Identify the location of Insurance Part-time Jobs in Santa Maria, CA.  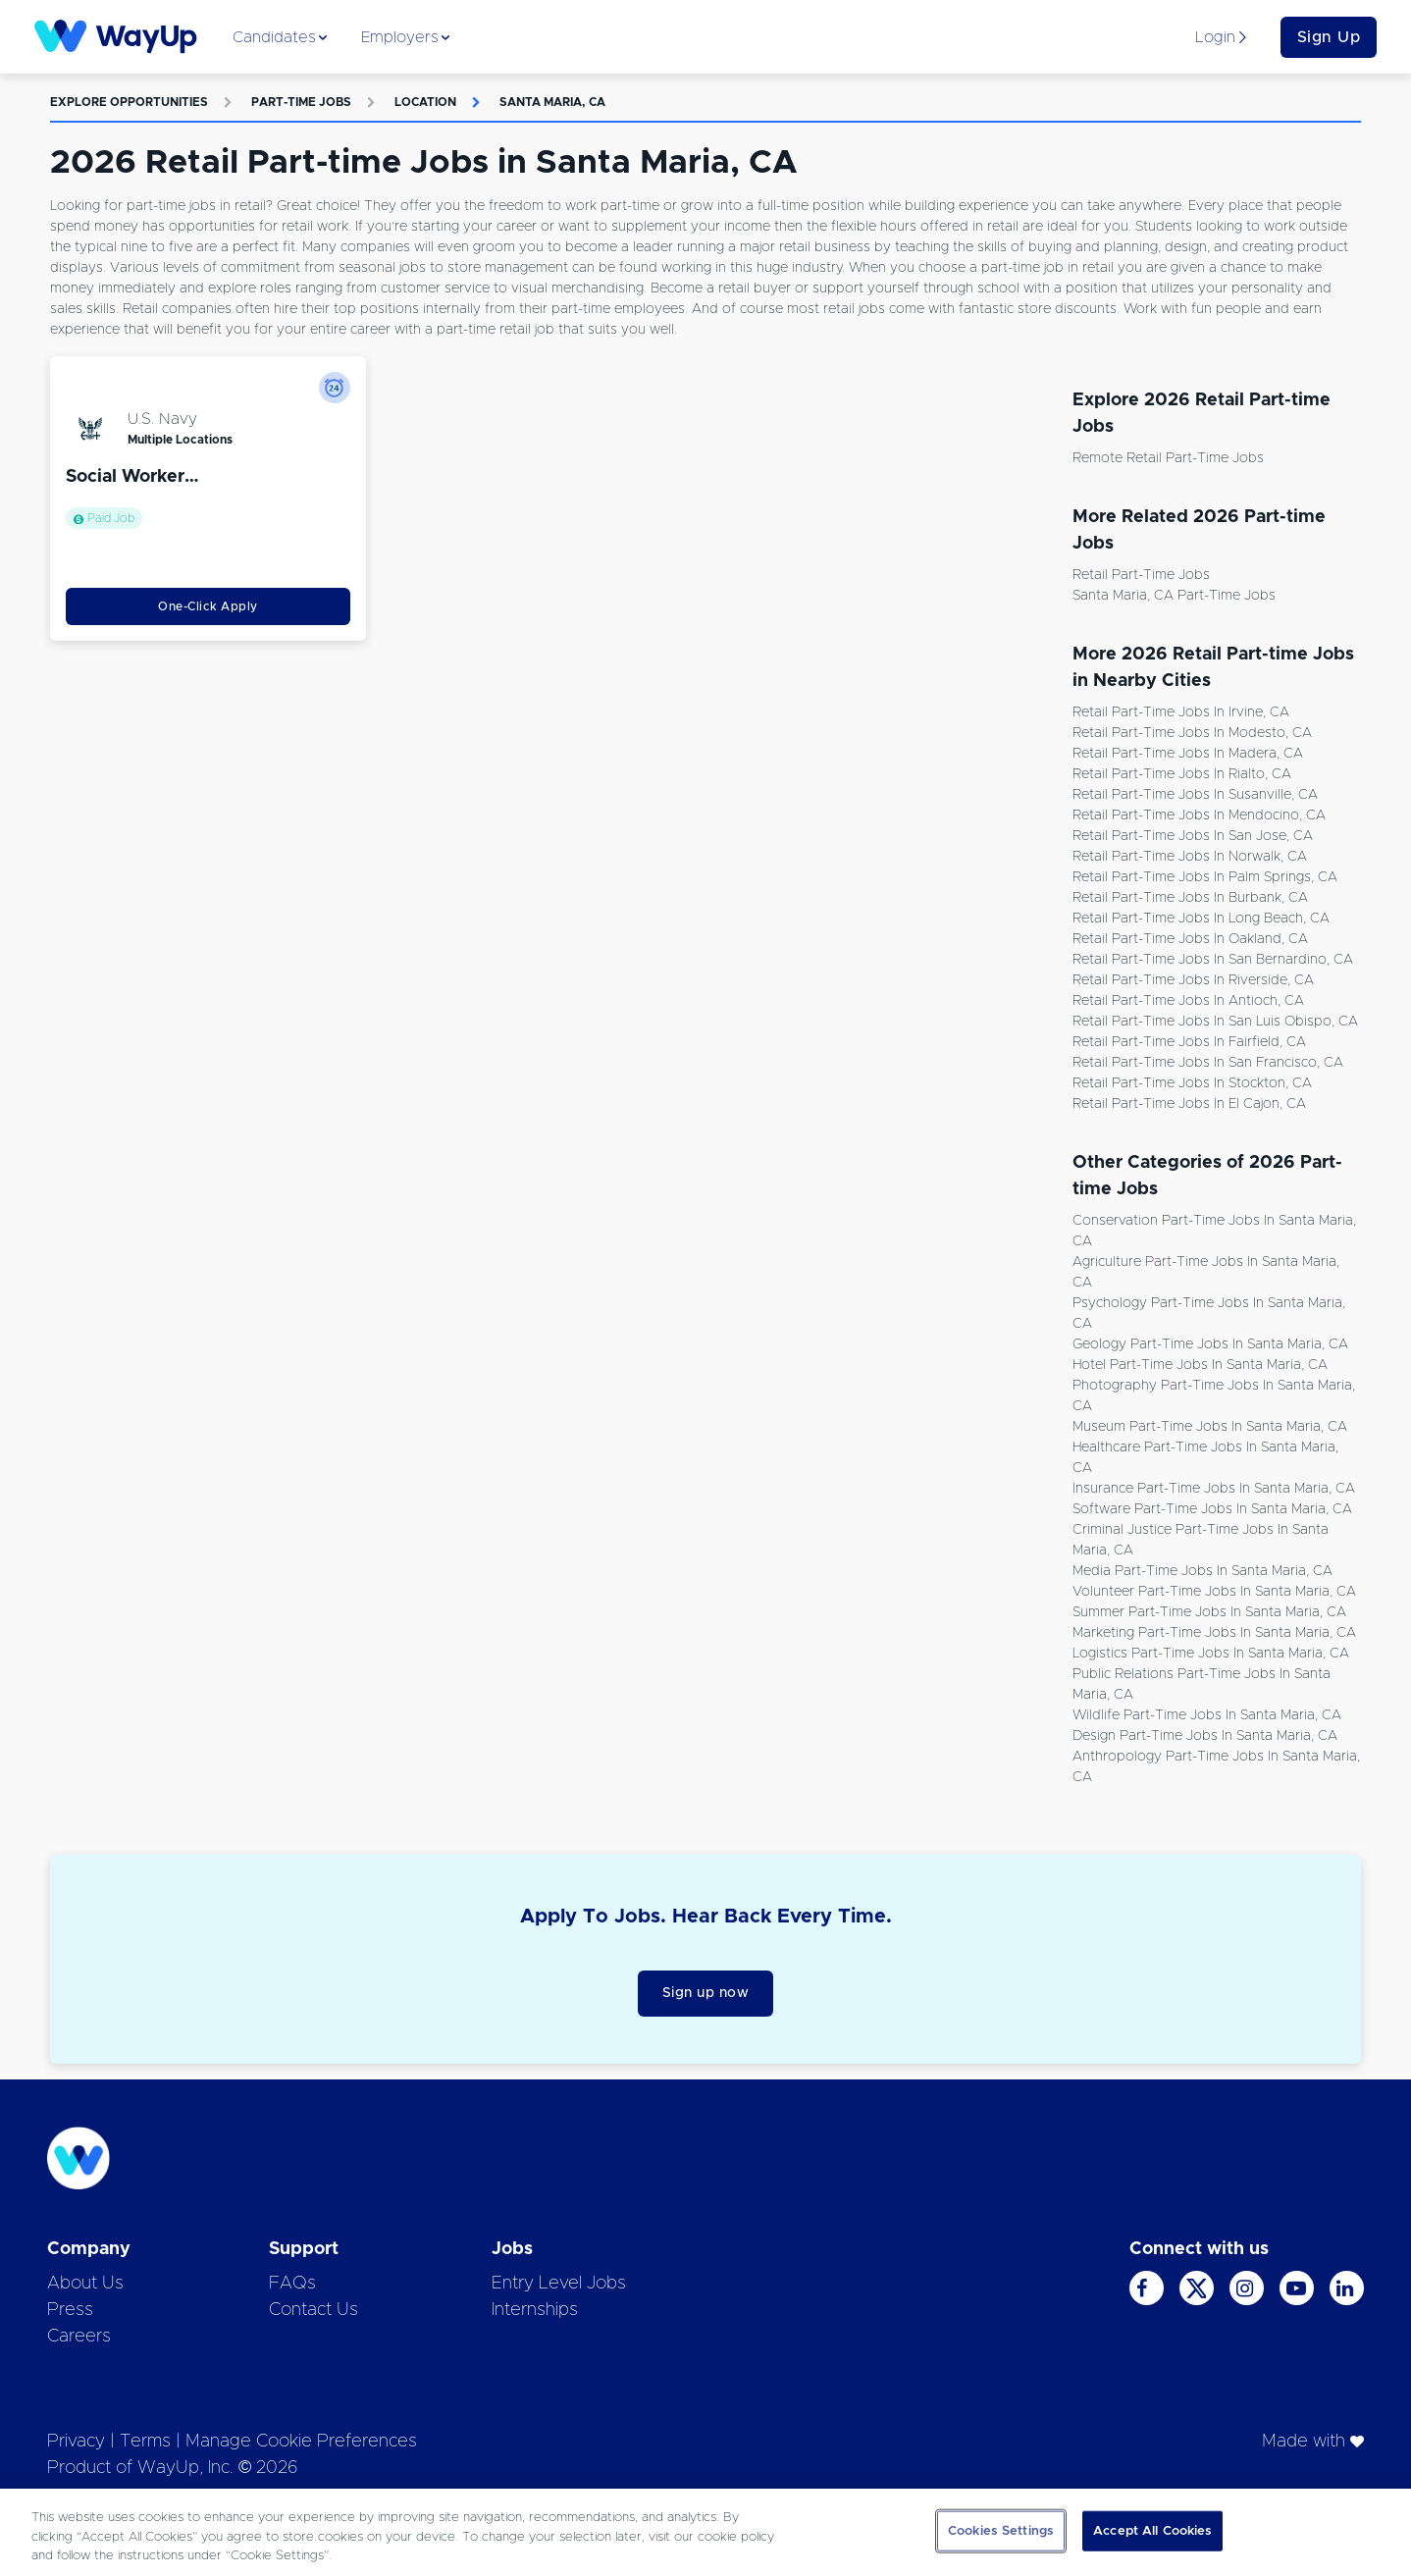
(1213, 1489).